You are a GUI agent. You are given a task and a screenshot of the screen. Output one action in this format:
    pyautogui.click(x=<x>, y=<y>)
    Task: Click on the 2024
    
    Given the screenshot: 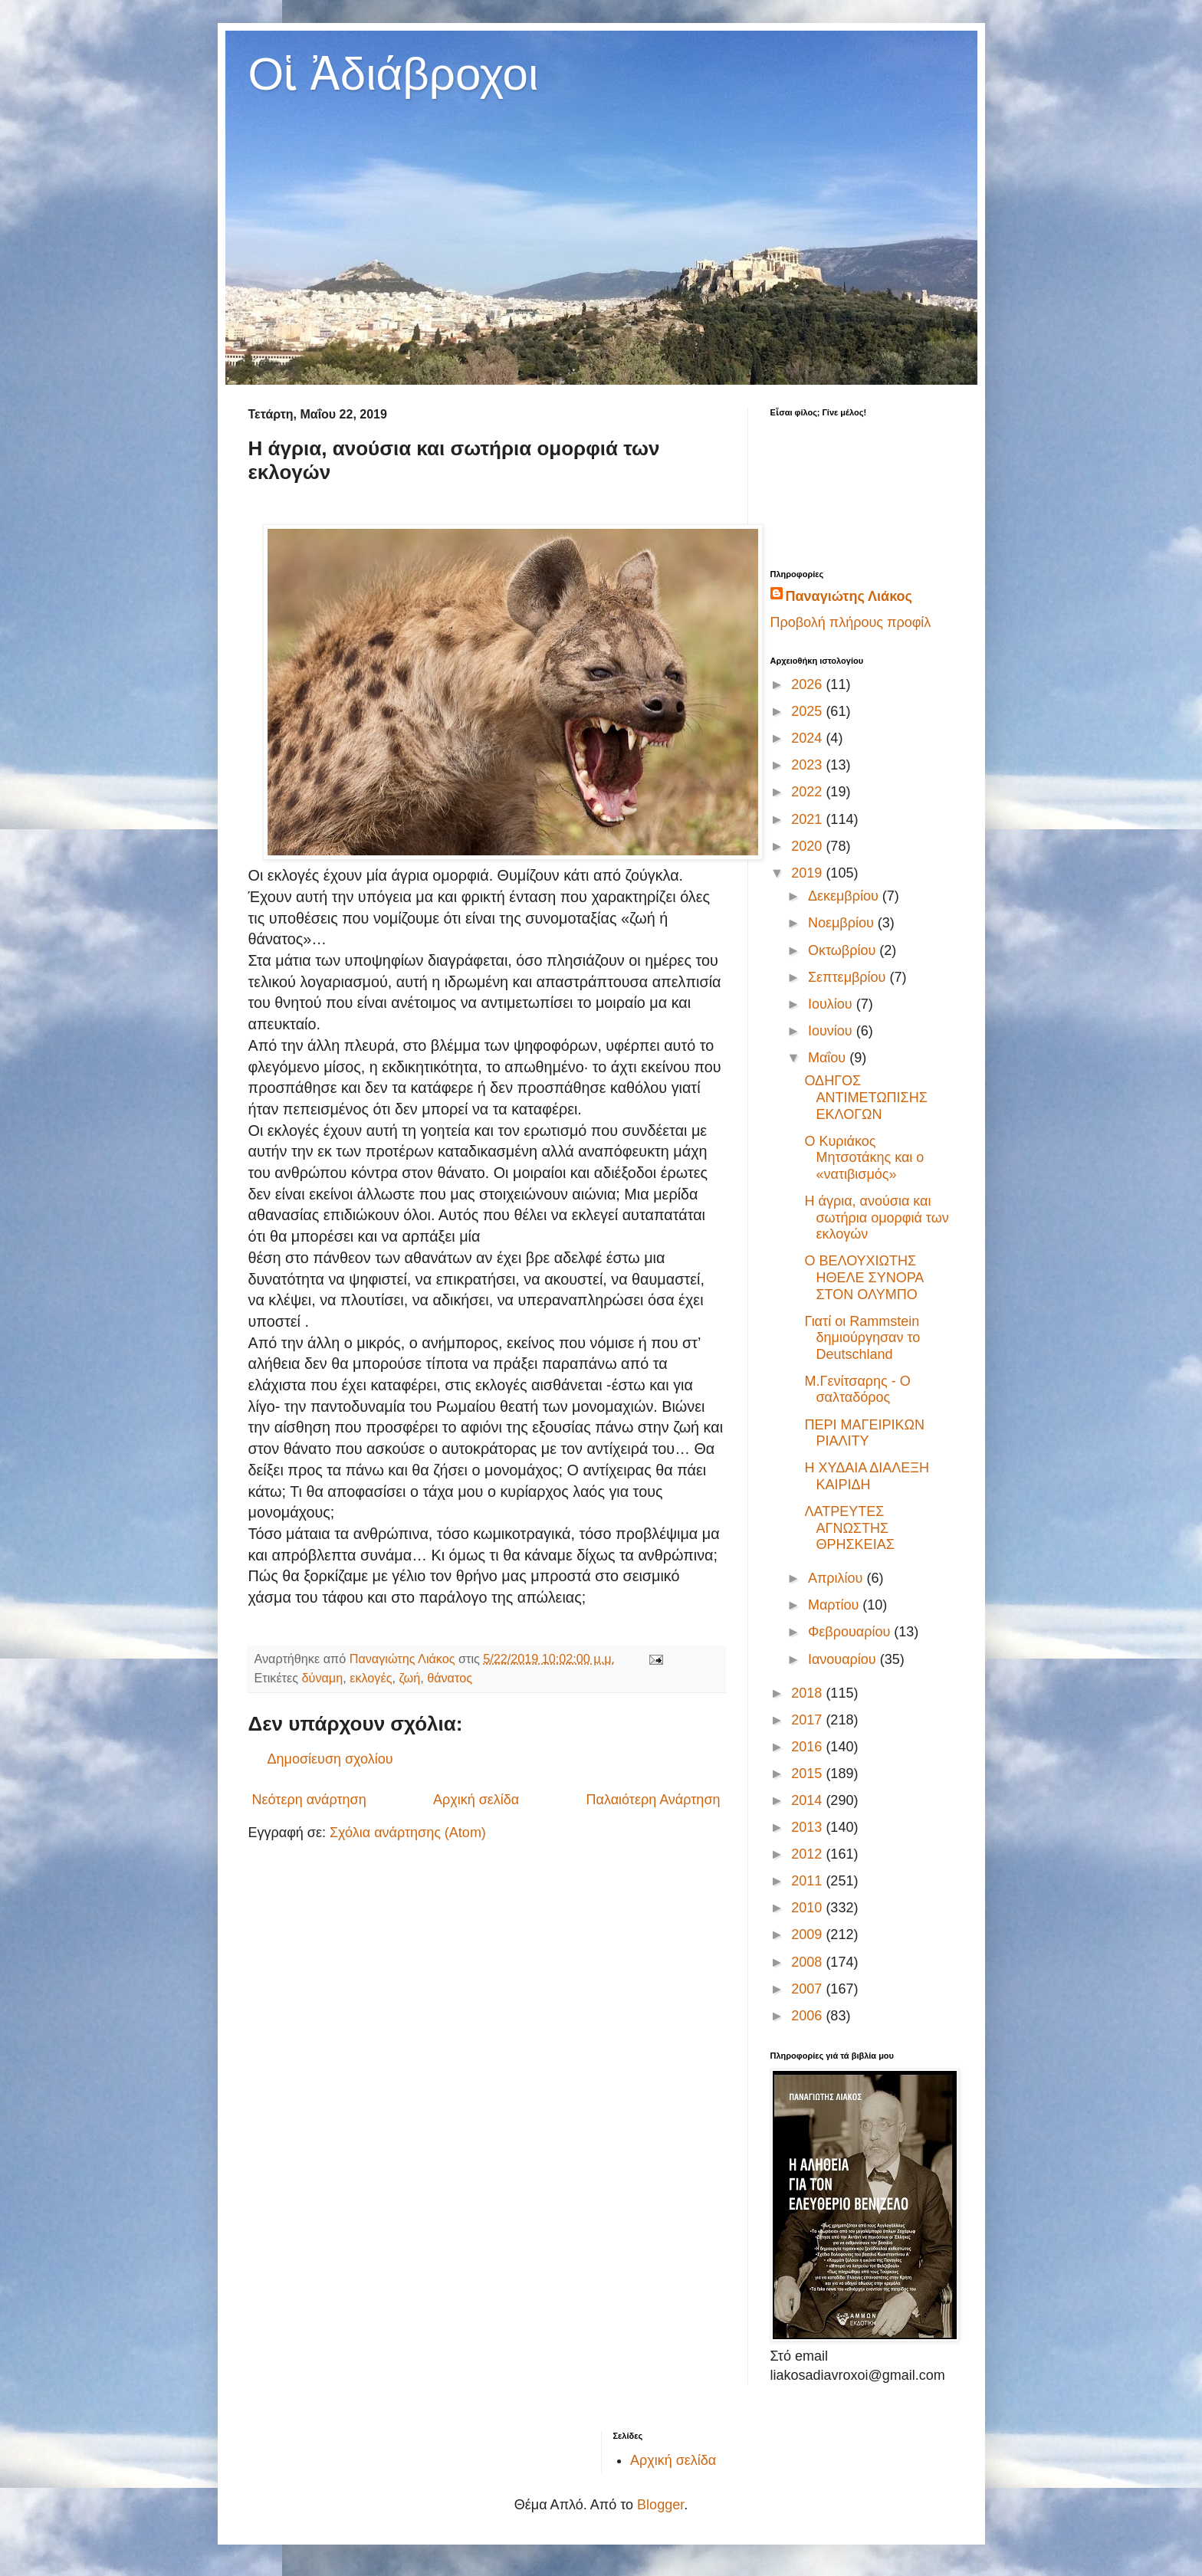 What is the action you would take?
    pyautogui.click(x=808, y=738)
    